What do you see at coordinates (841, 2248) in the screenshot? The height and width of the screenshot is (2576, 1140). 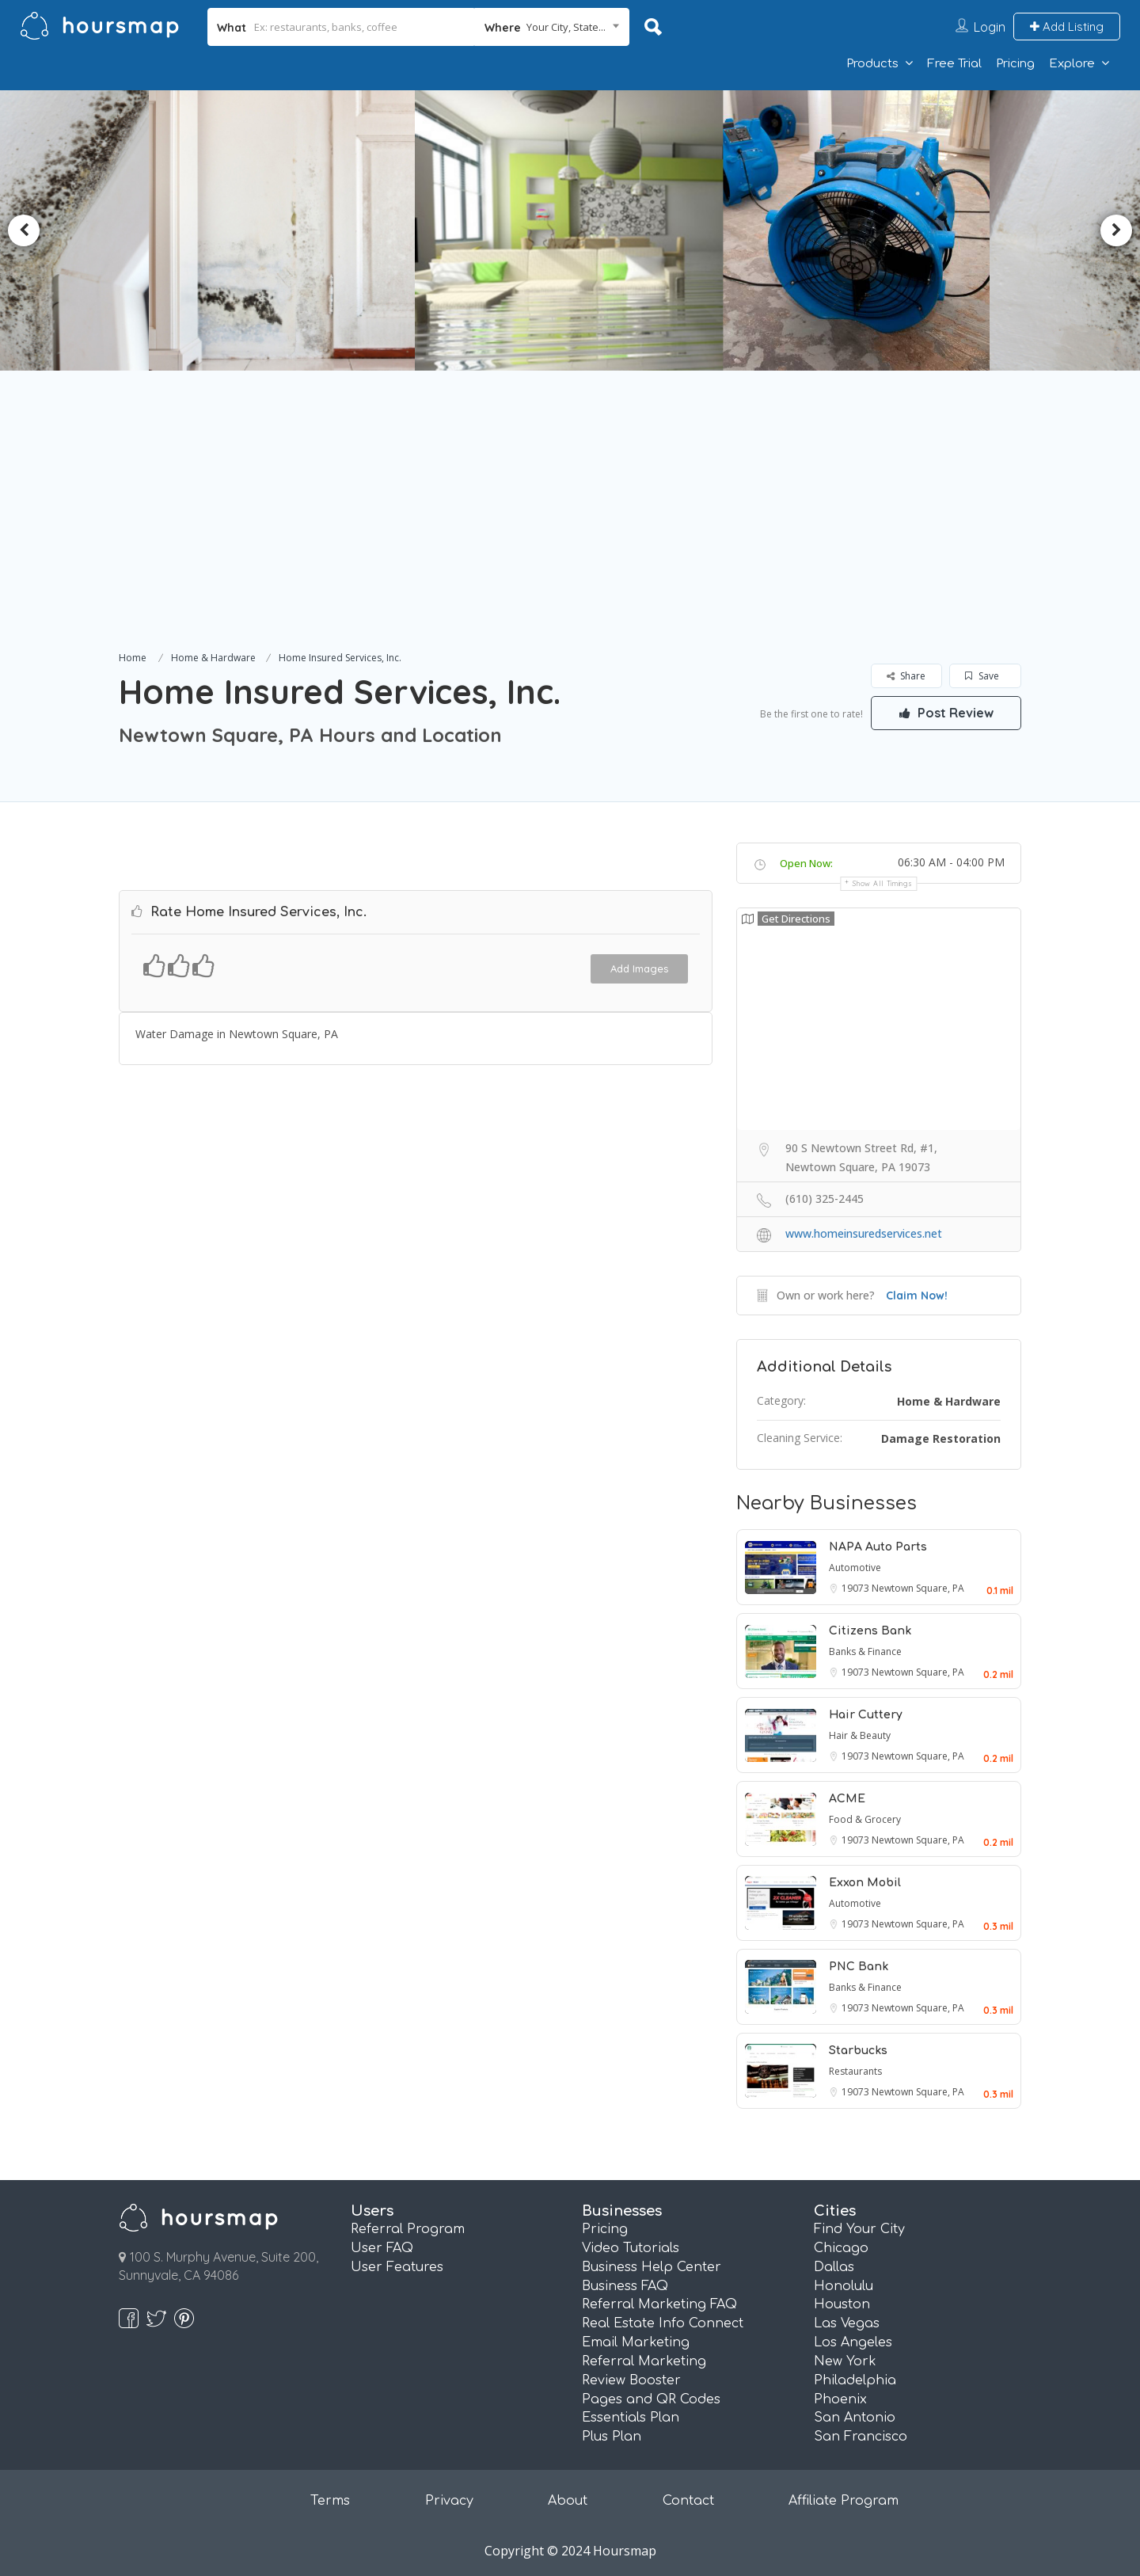 I see `Chicago` at bounding box center [841, 2248].